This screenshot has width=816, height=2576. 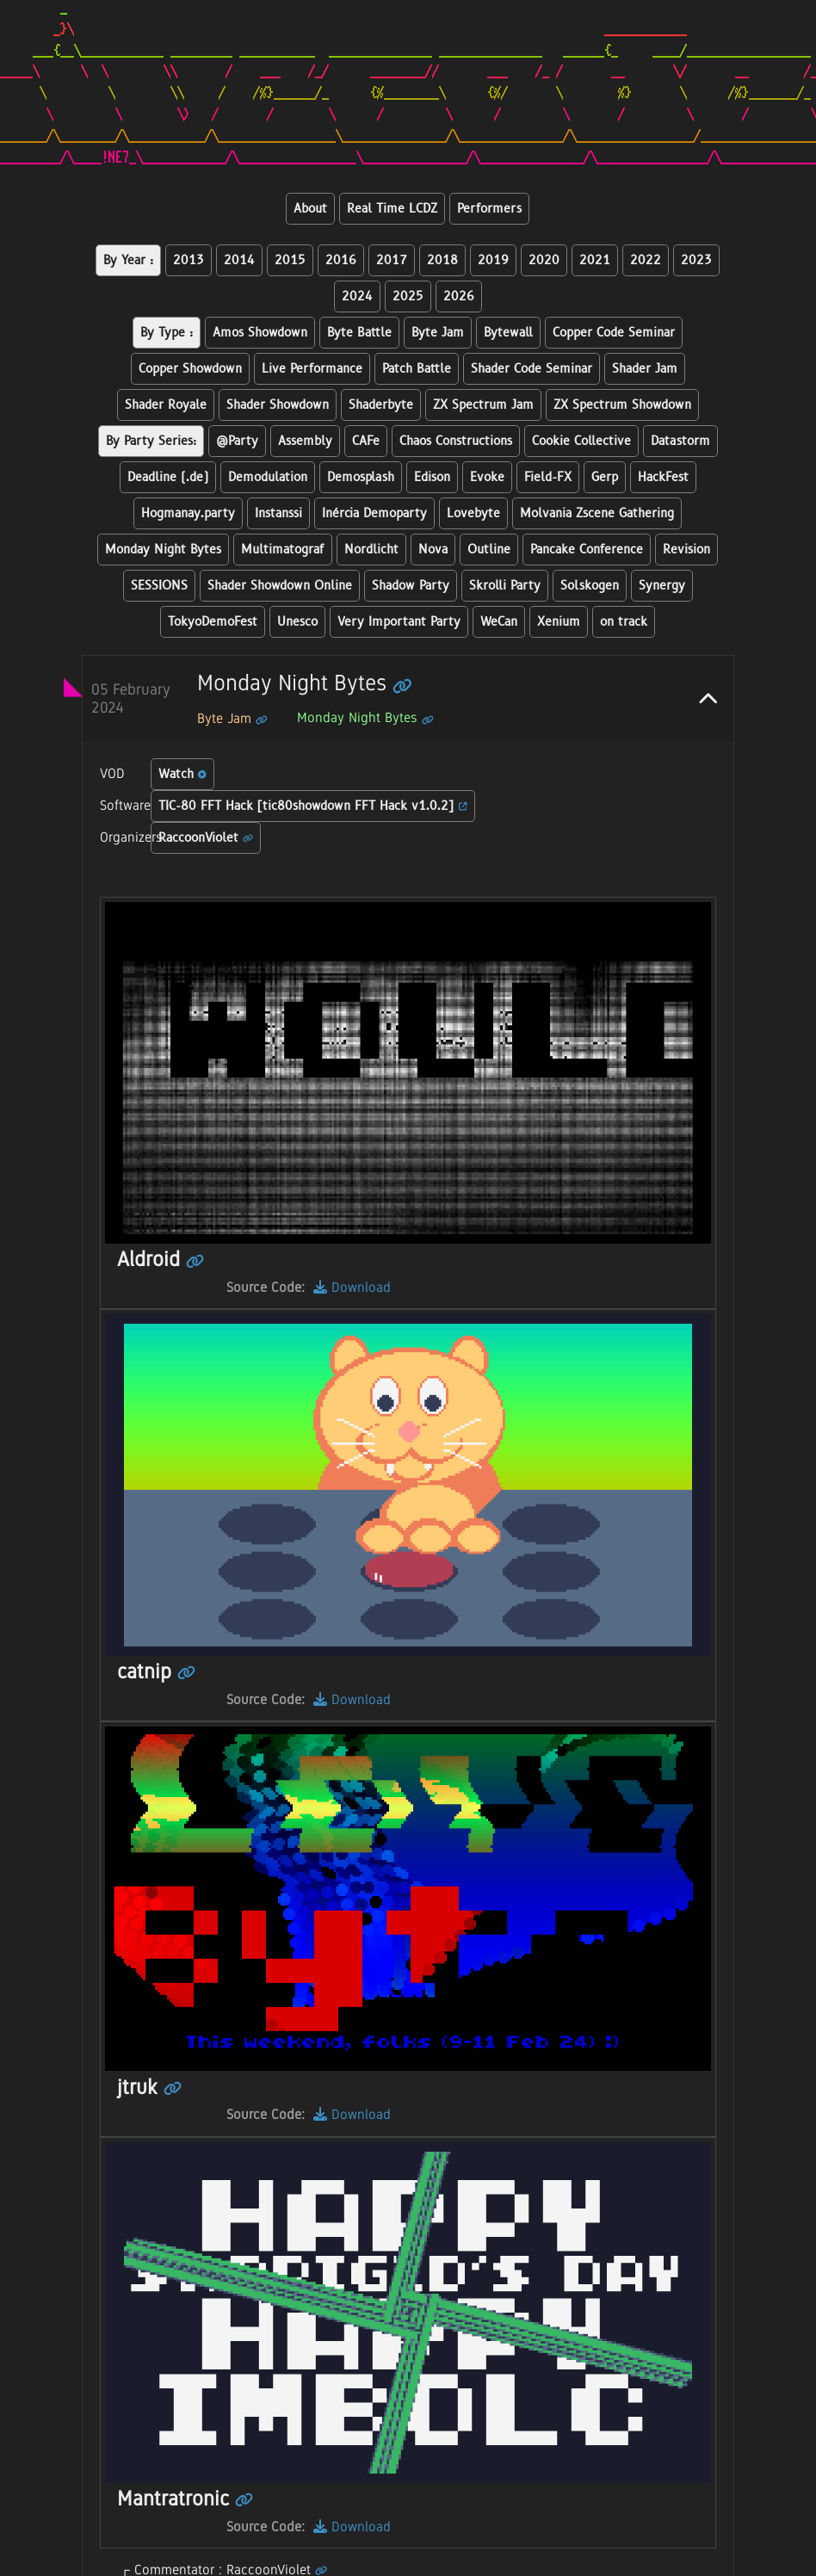 What do you see at coordinates (128, 260) in the screenshot?
I see `By Year :` at bounding box center [128, 260].